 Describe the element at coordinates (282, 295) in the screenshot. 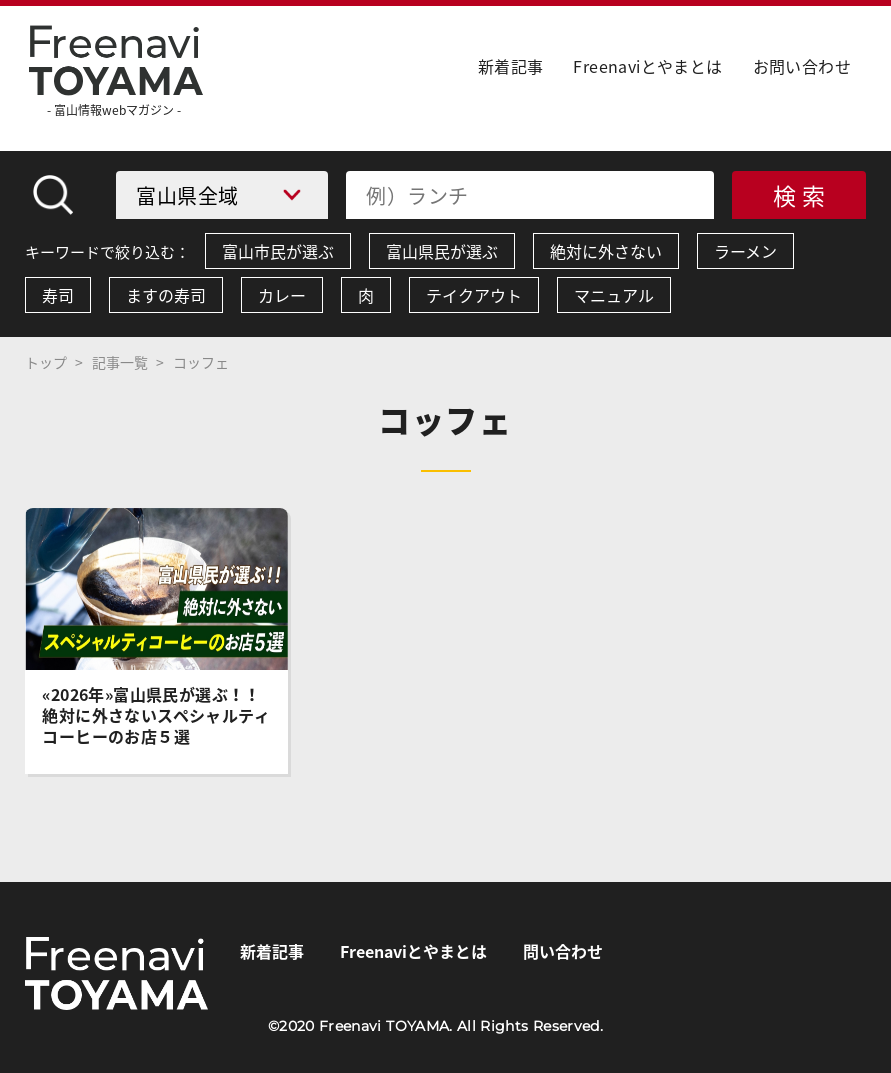

I see `カレー` at that location.